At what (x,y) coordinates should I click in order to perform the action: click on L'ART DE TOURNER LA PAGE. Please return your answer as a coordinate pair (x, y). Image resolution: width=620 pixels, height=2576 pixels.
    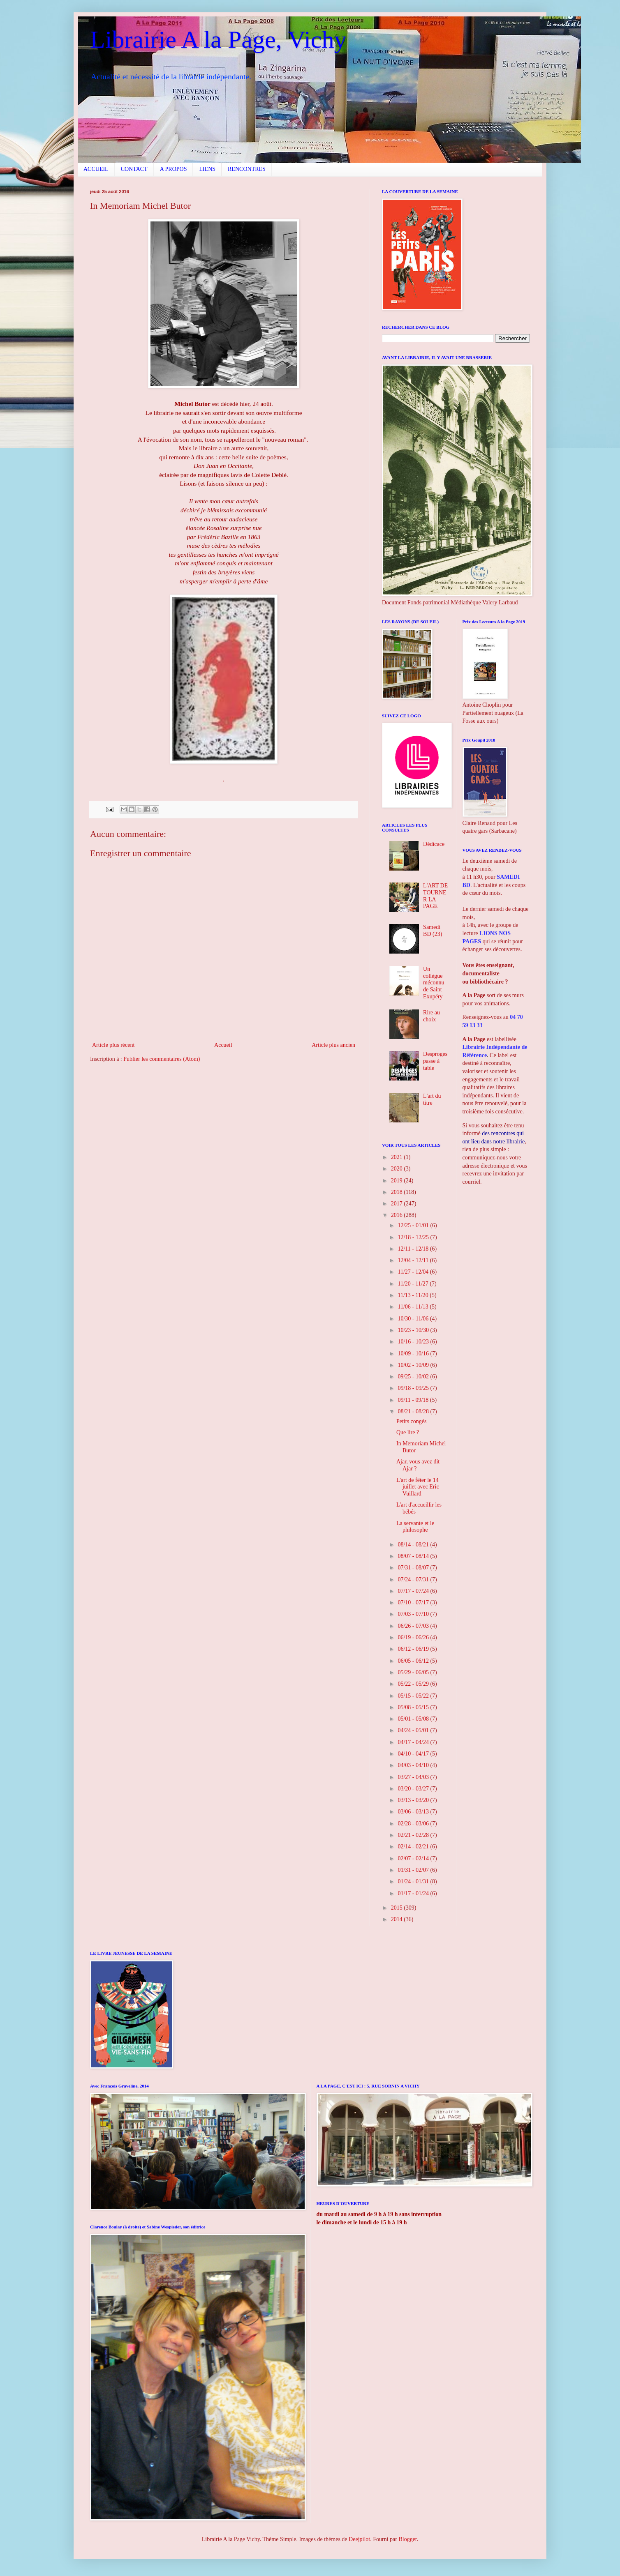
    Looking at the image, I should click on (435, 895).